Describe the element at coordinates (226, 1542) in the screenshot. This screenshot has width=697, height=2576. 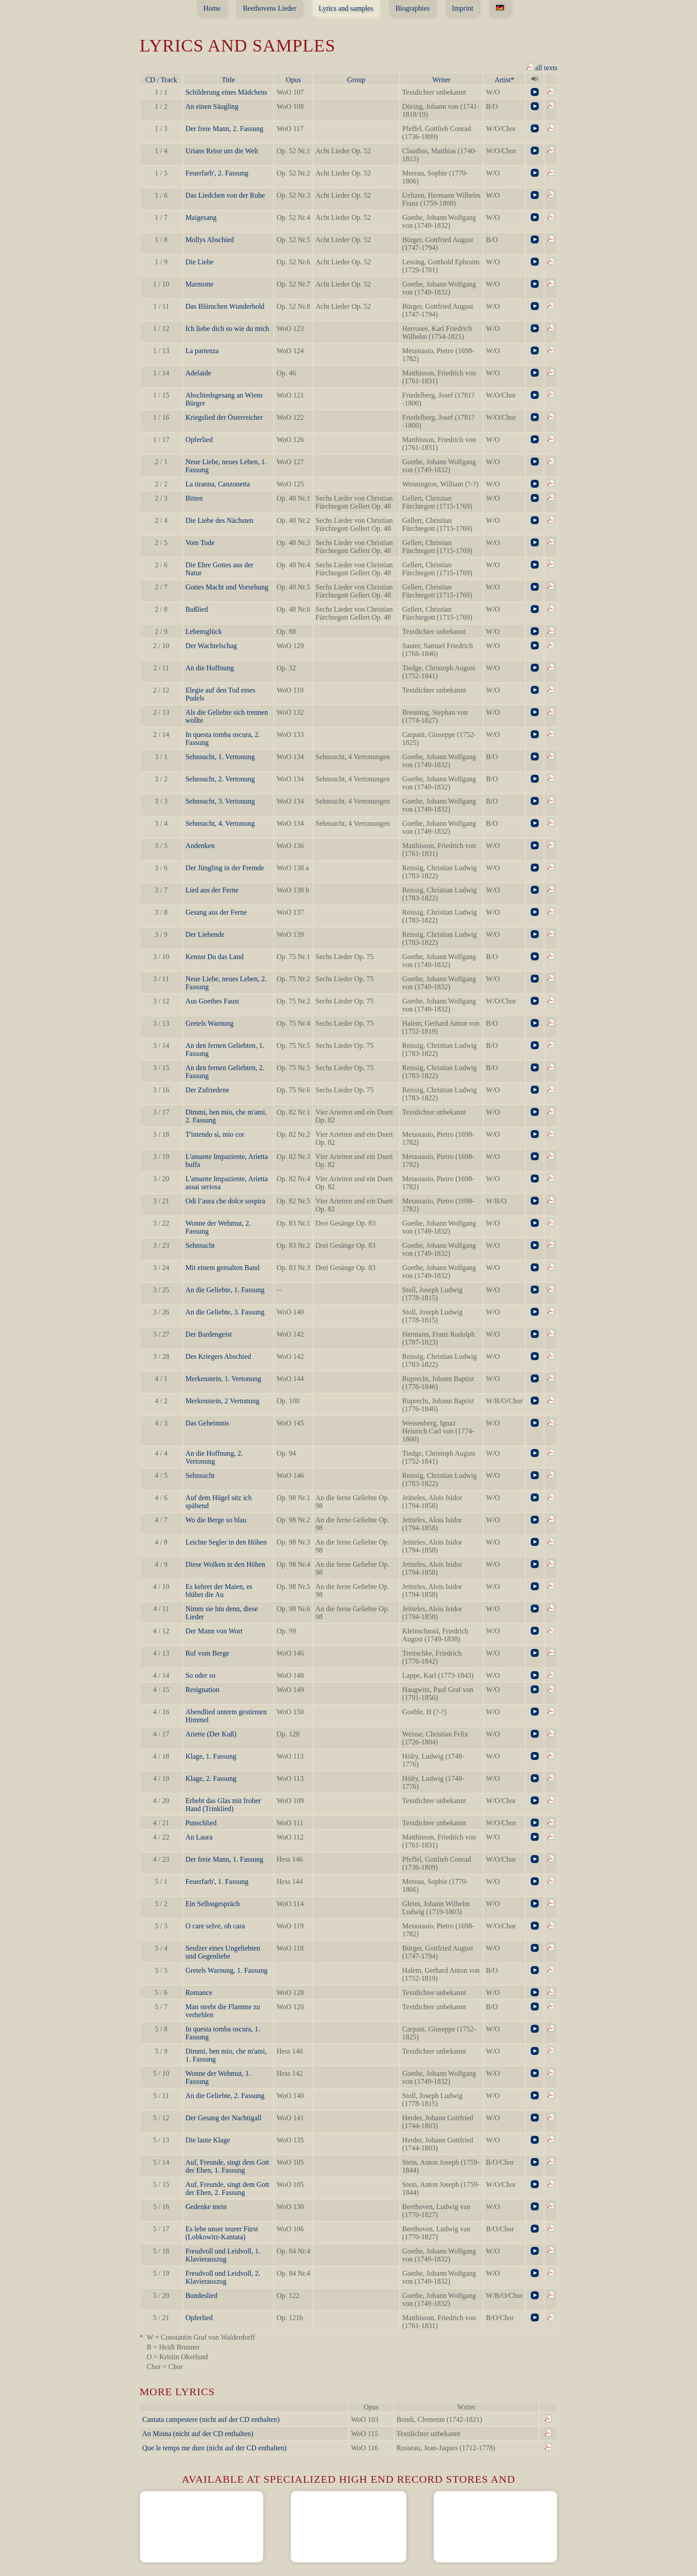
I see `Leichte Segler in den Höhen` at that location.